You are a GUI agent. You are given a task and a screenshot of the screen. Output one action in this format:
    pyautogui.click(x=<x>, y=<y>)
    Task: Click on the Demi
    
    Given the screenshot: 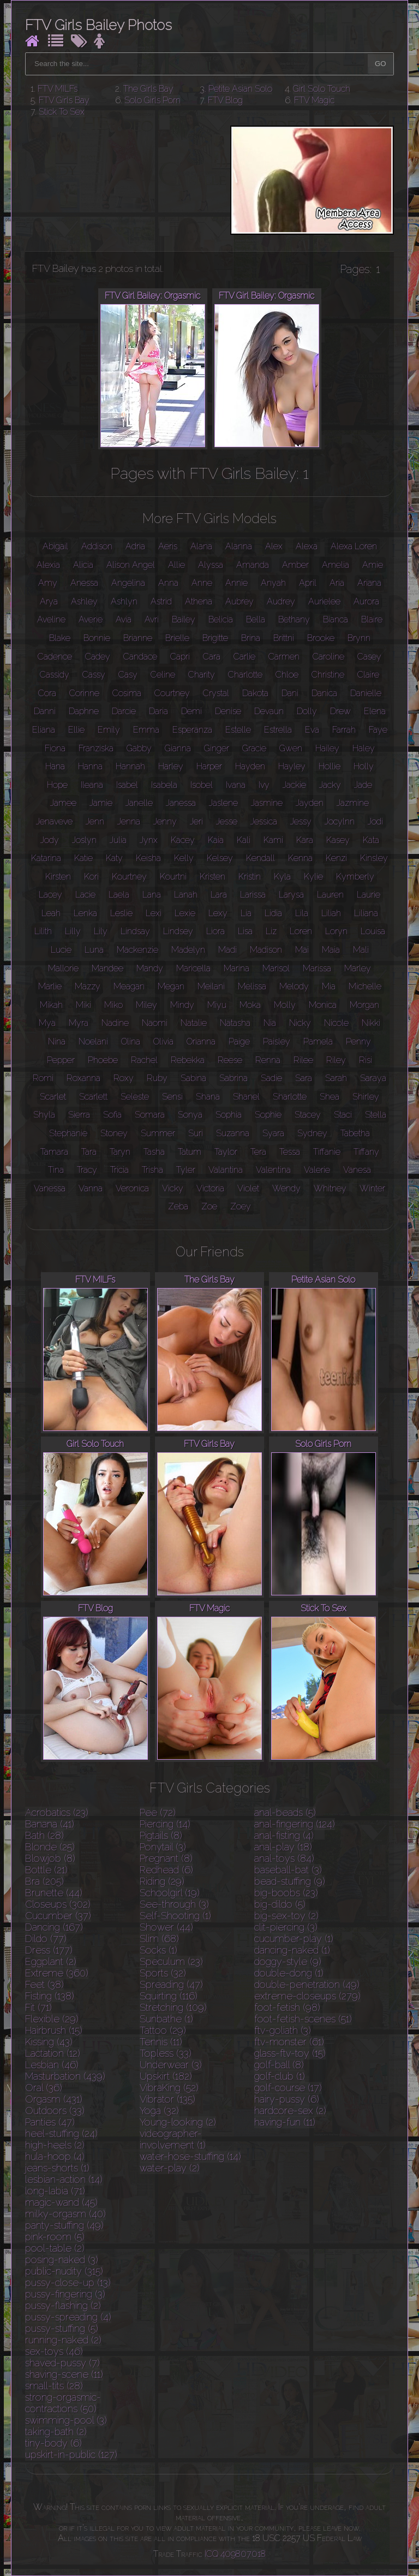 What is the action you would take?
    pyautogui.click(x=191, y=711)
    